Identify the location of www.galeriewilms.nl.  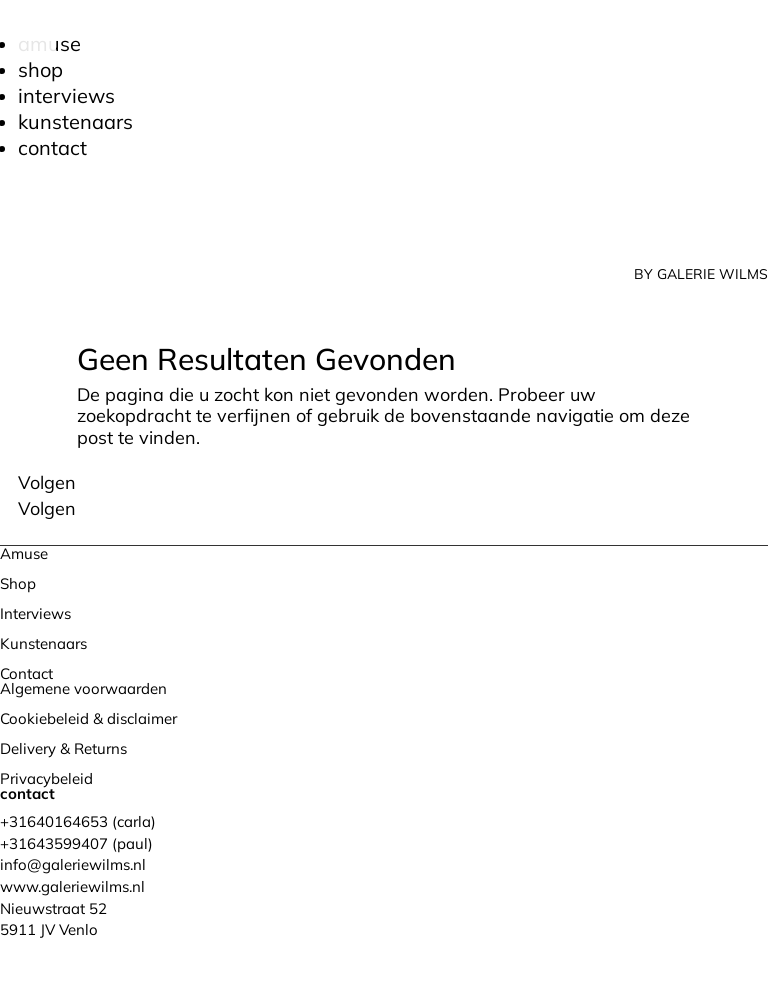
(72, 886).